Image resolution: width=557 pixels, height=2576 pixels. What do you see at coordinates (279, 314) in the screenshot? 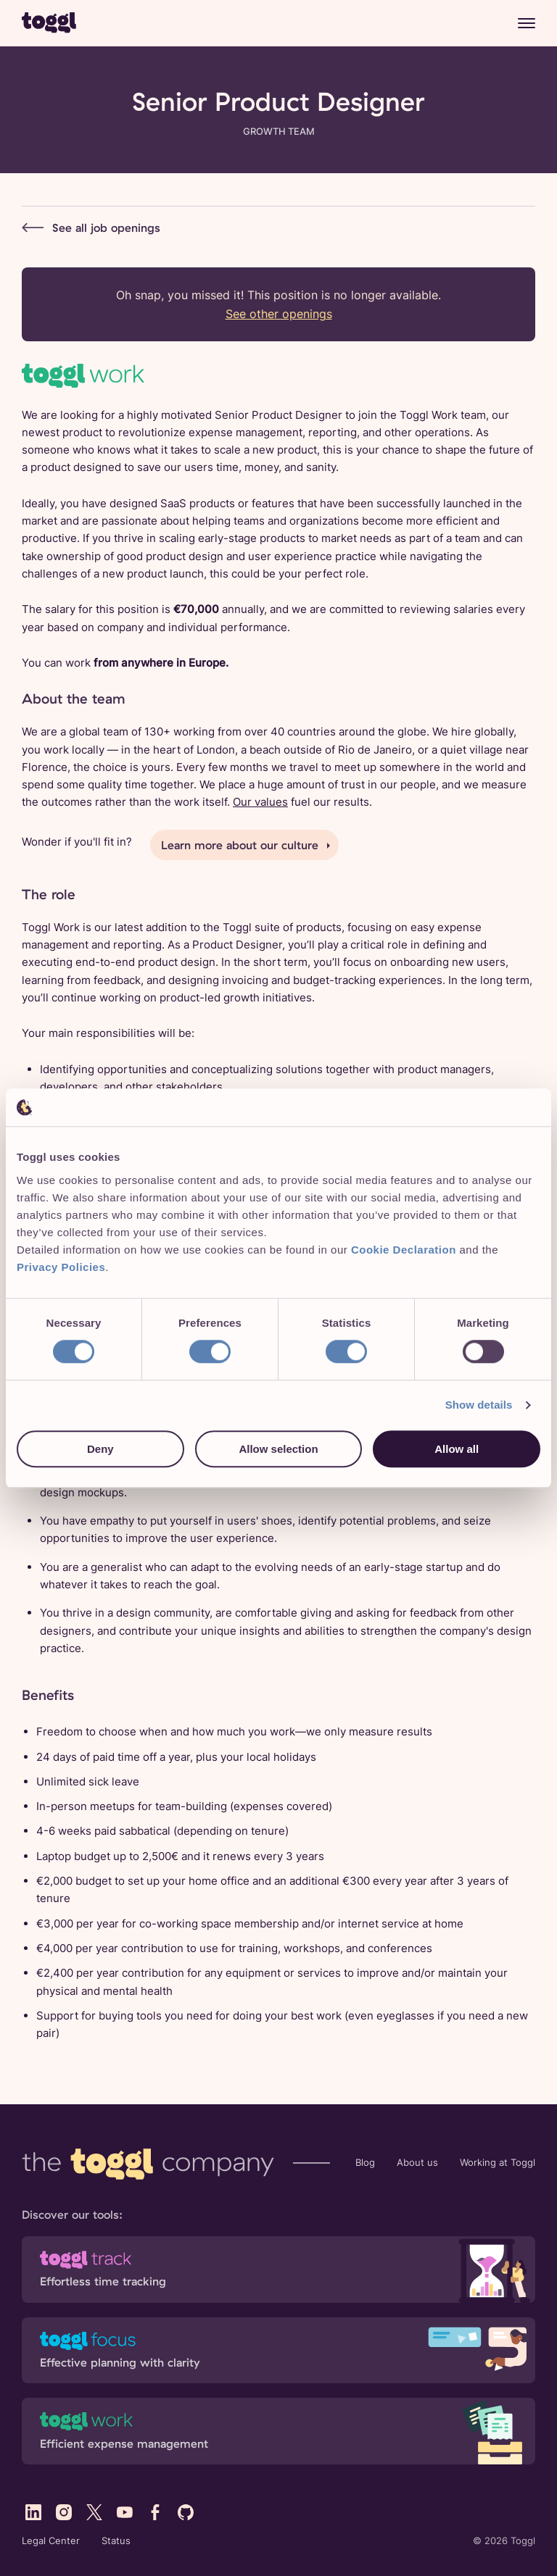
I see `See other openings` at bounding box center [279, 314].